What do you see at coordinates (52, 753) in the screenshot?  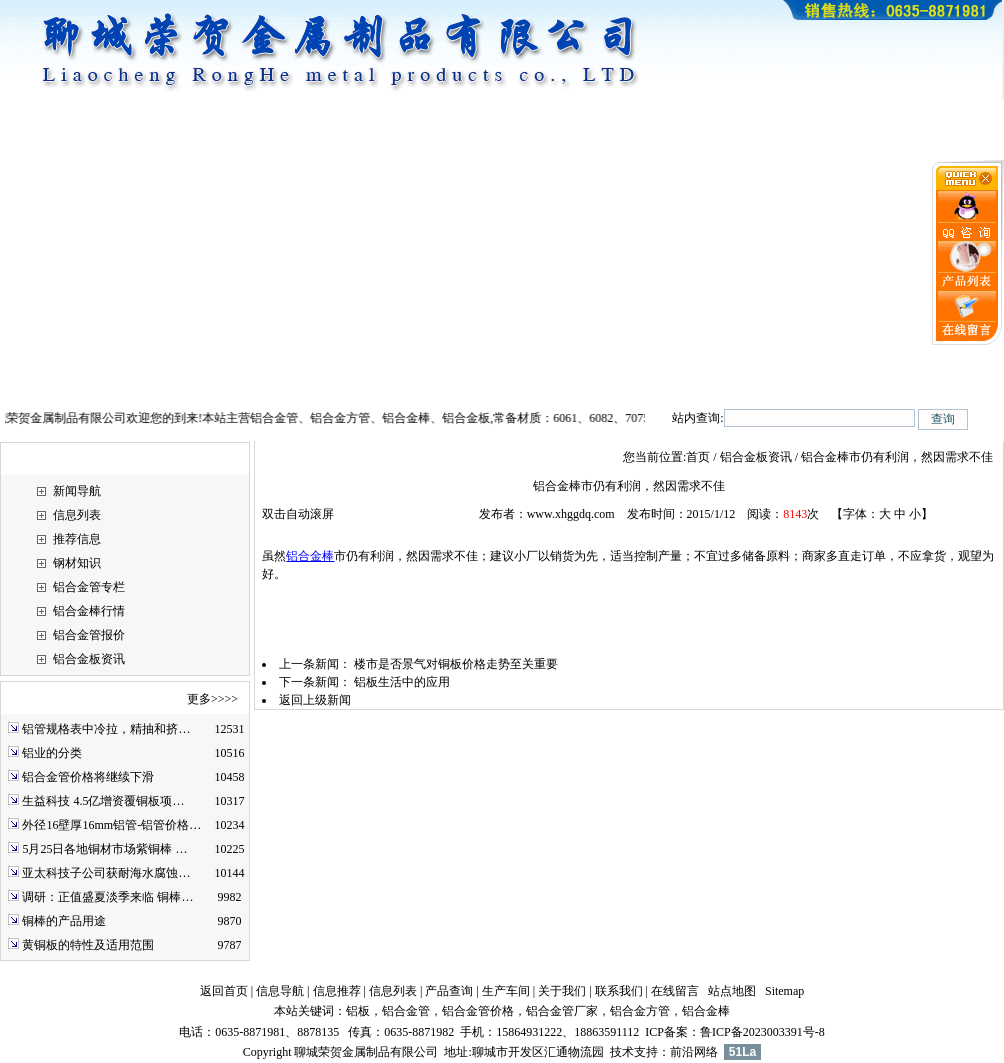 I see `铝业的分类` at bounding box center [52, 753].